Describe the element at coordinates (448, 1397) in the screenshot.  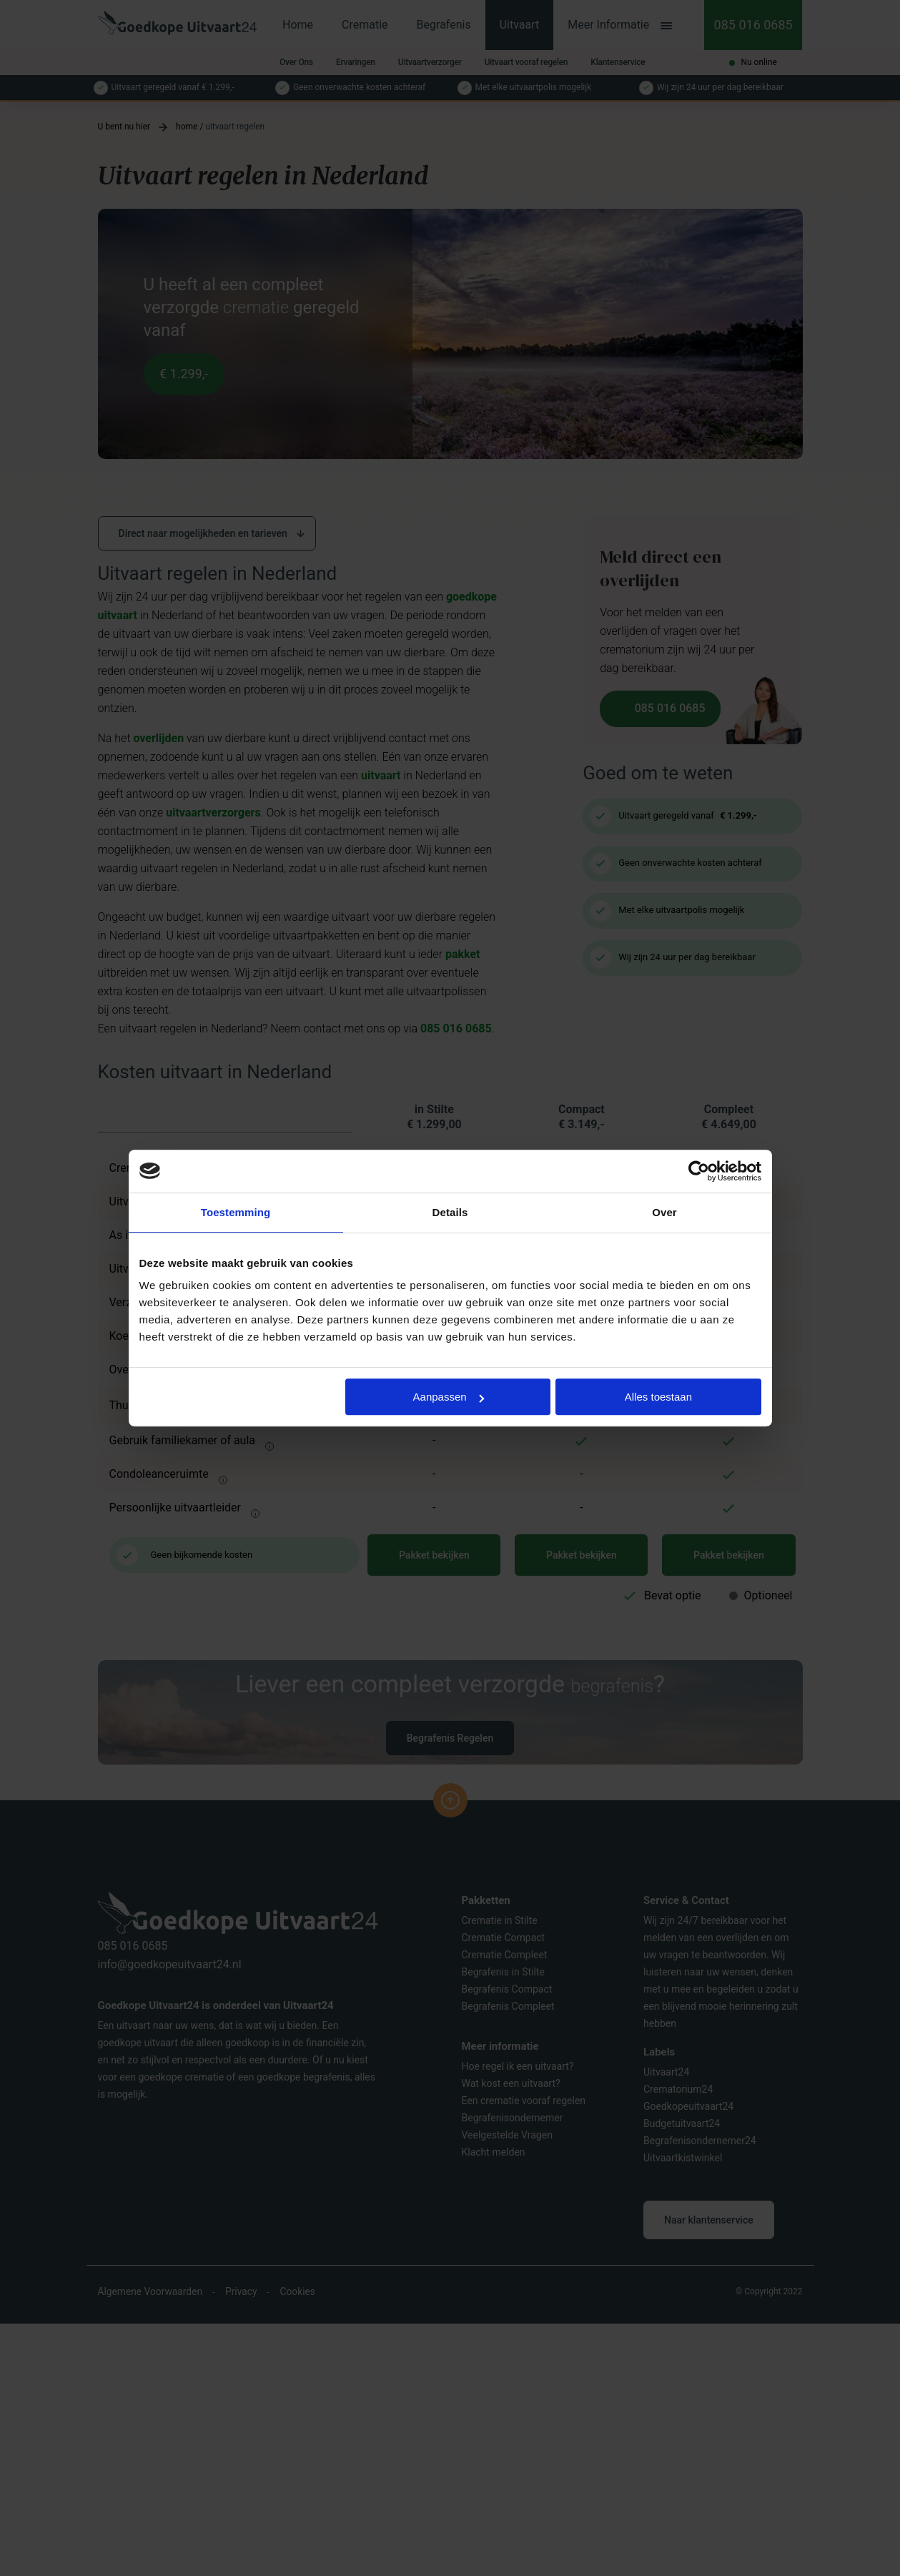
I see `Aanpassen` at that location.